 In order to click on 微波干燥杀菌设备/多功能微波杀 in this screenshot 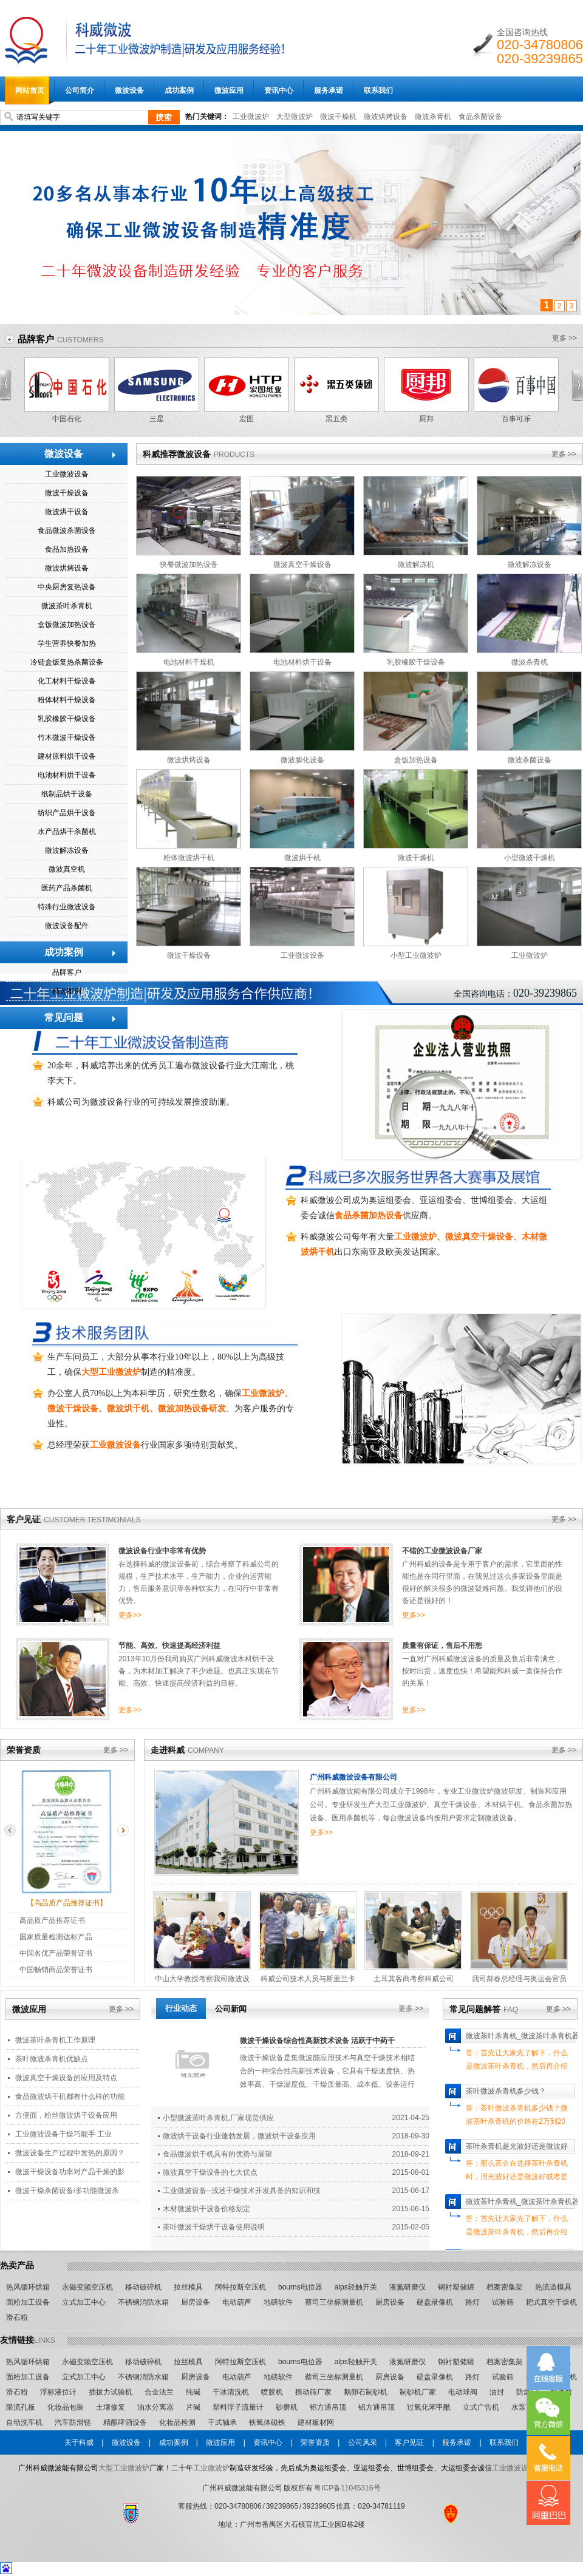, I will do `click(67, 2190)`.